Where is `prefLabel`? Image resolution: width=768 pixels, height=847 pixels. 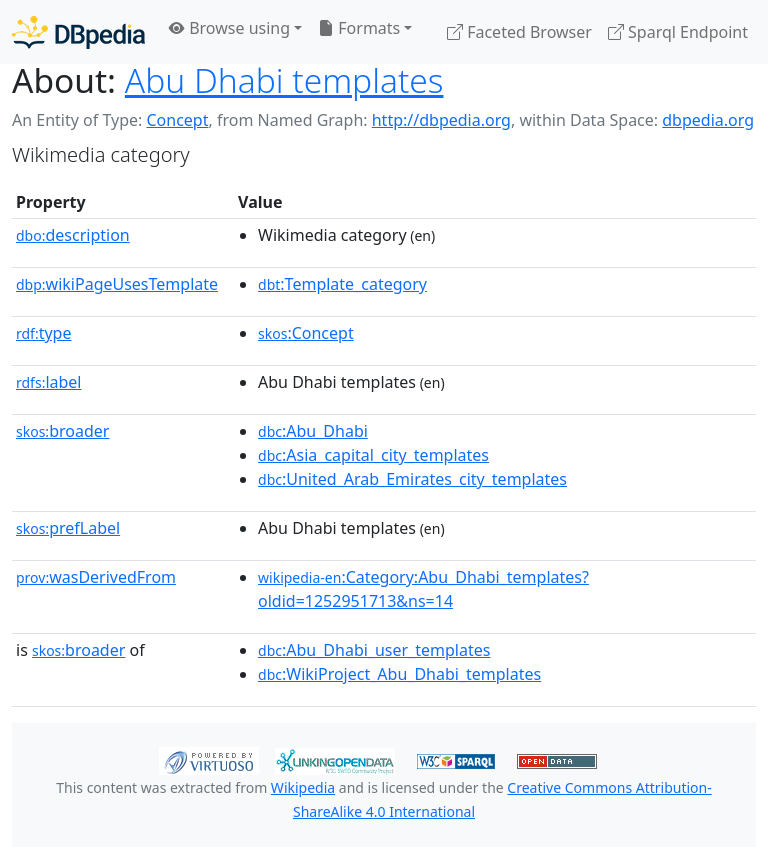 prefLabel is located at coordinates (68, 528).